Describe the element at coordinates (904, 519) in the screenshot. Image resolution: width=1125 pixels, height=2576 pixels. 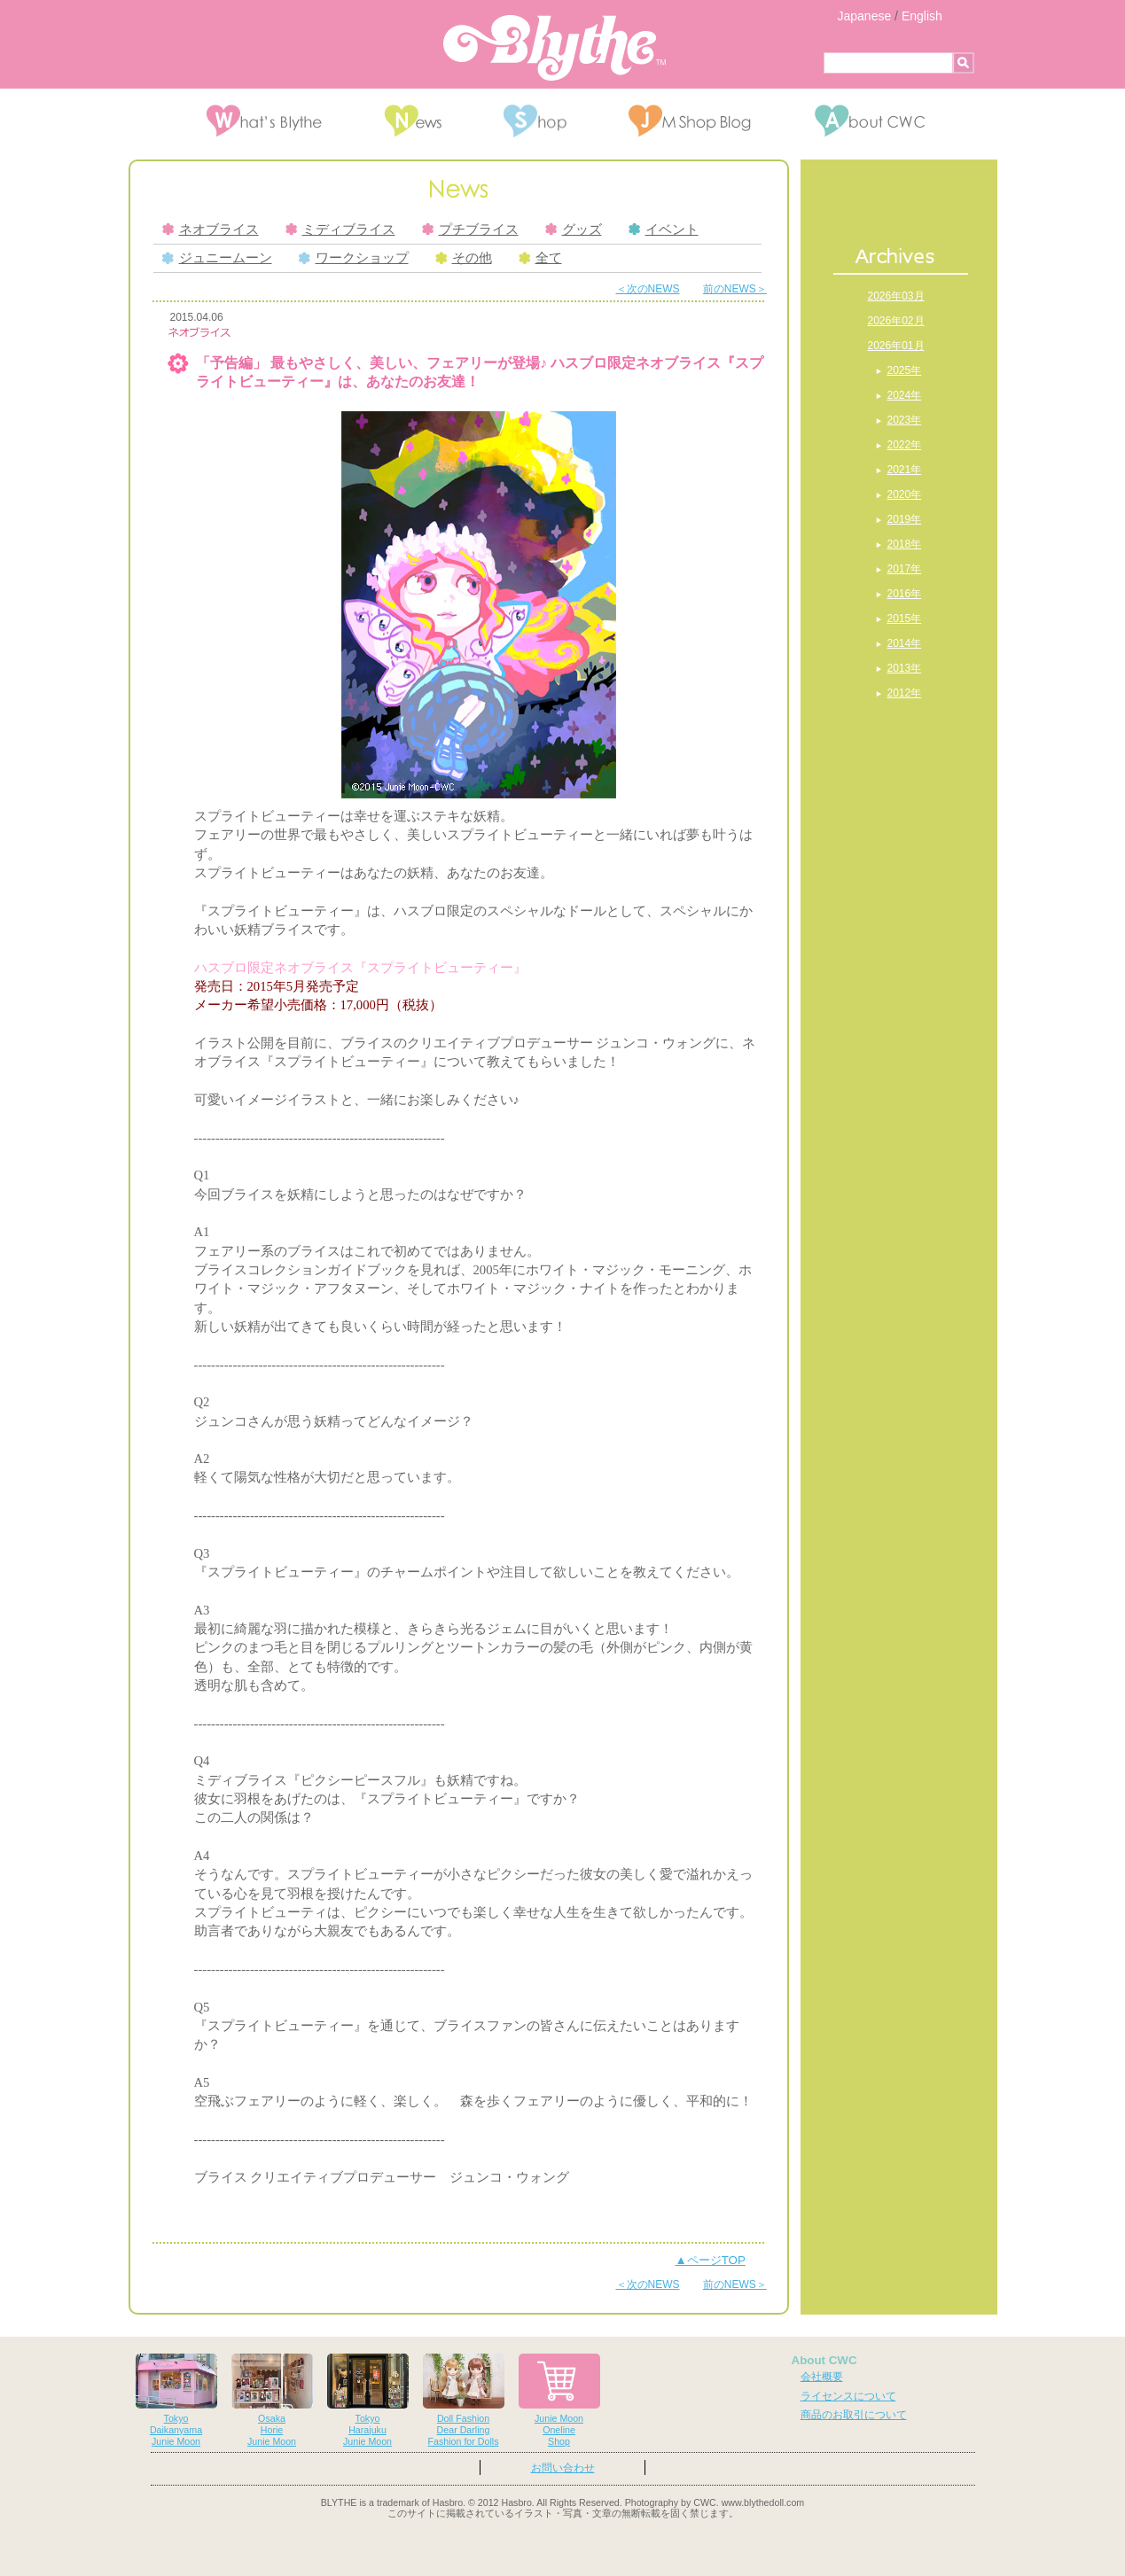
I see `2019年` at that location.